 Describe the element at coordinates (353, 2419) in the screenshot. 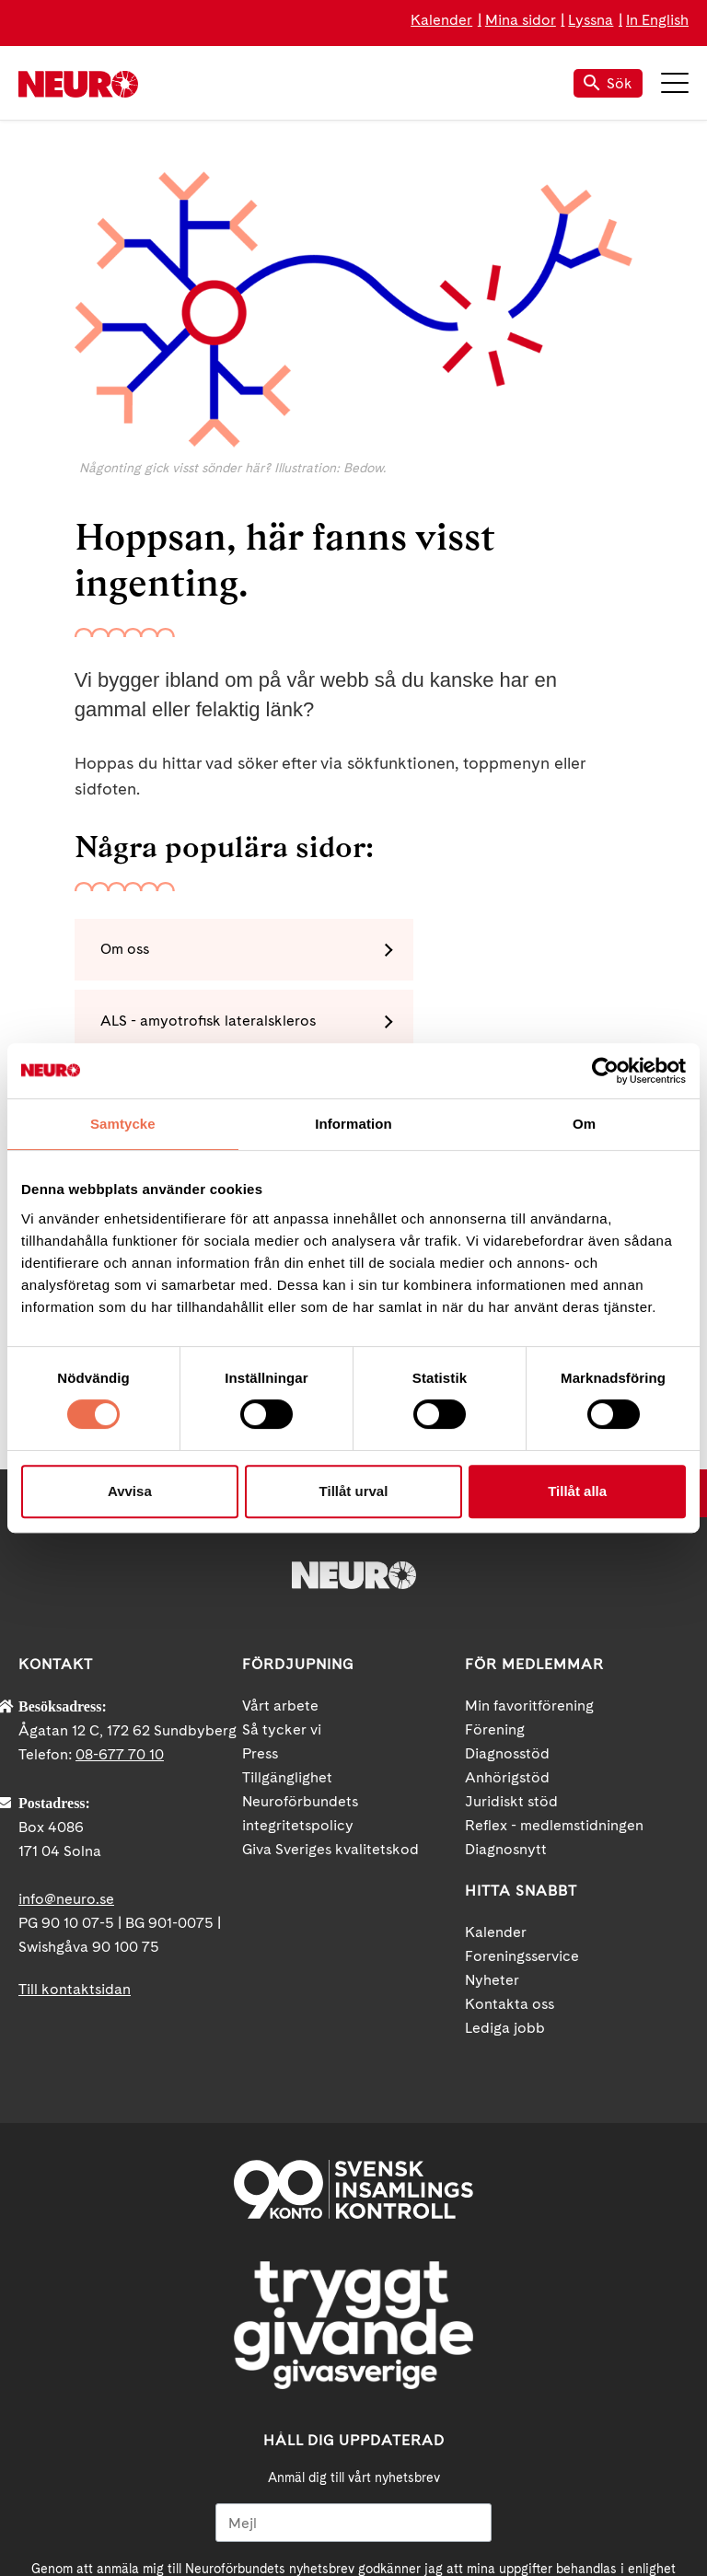

I see `Ja tack!` at that location.